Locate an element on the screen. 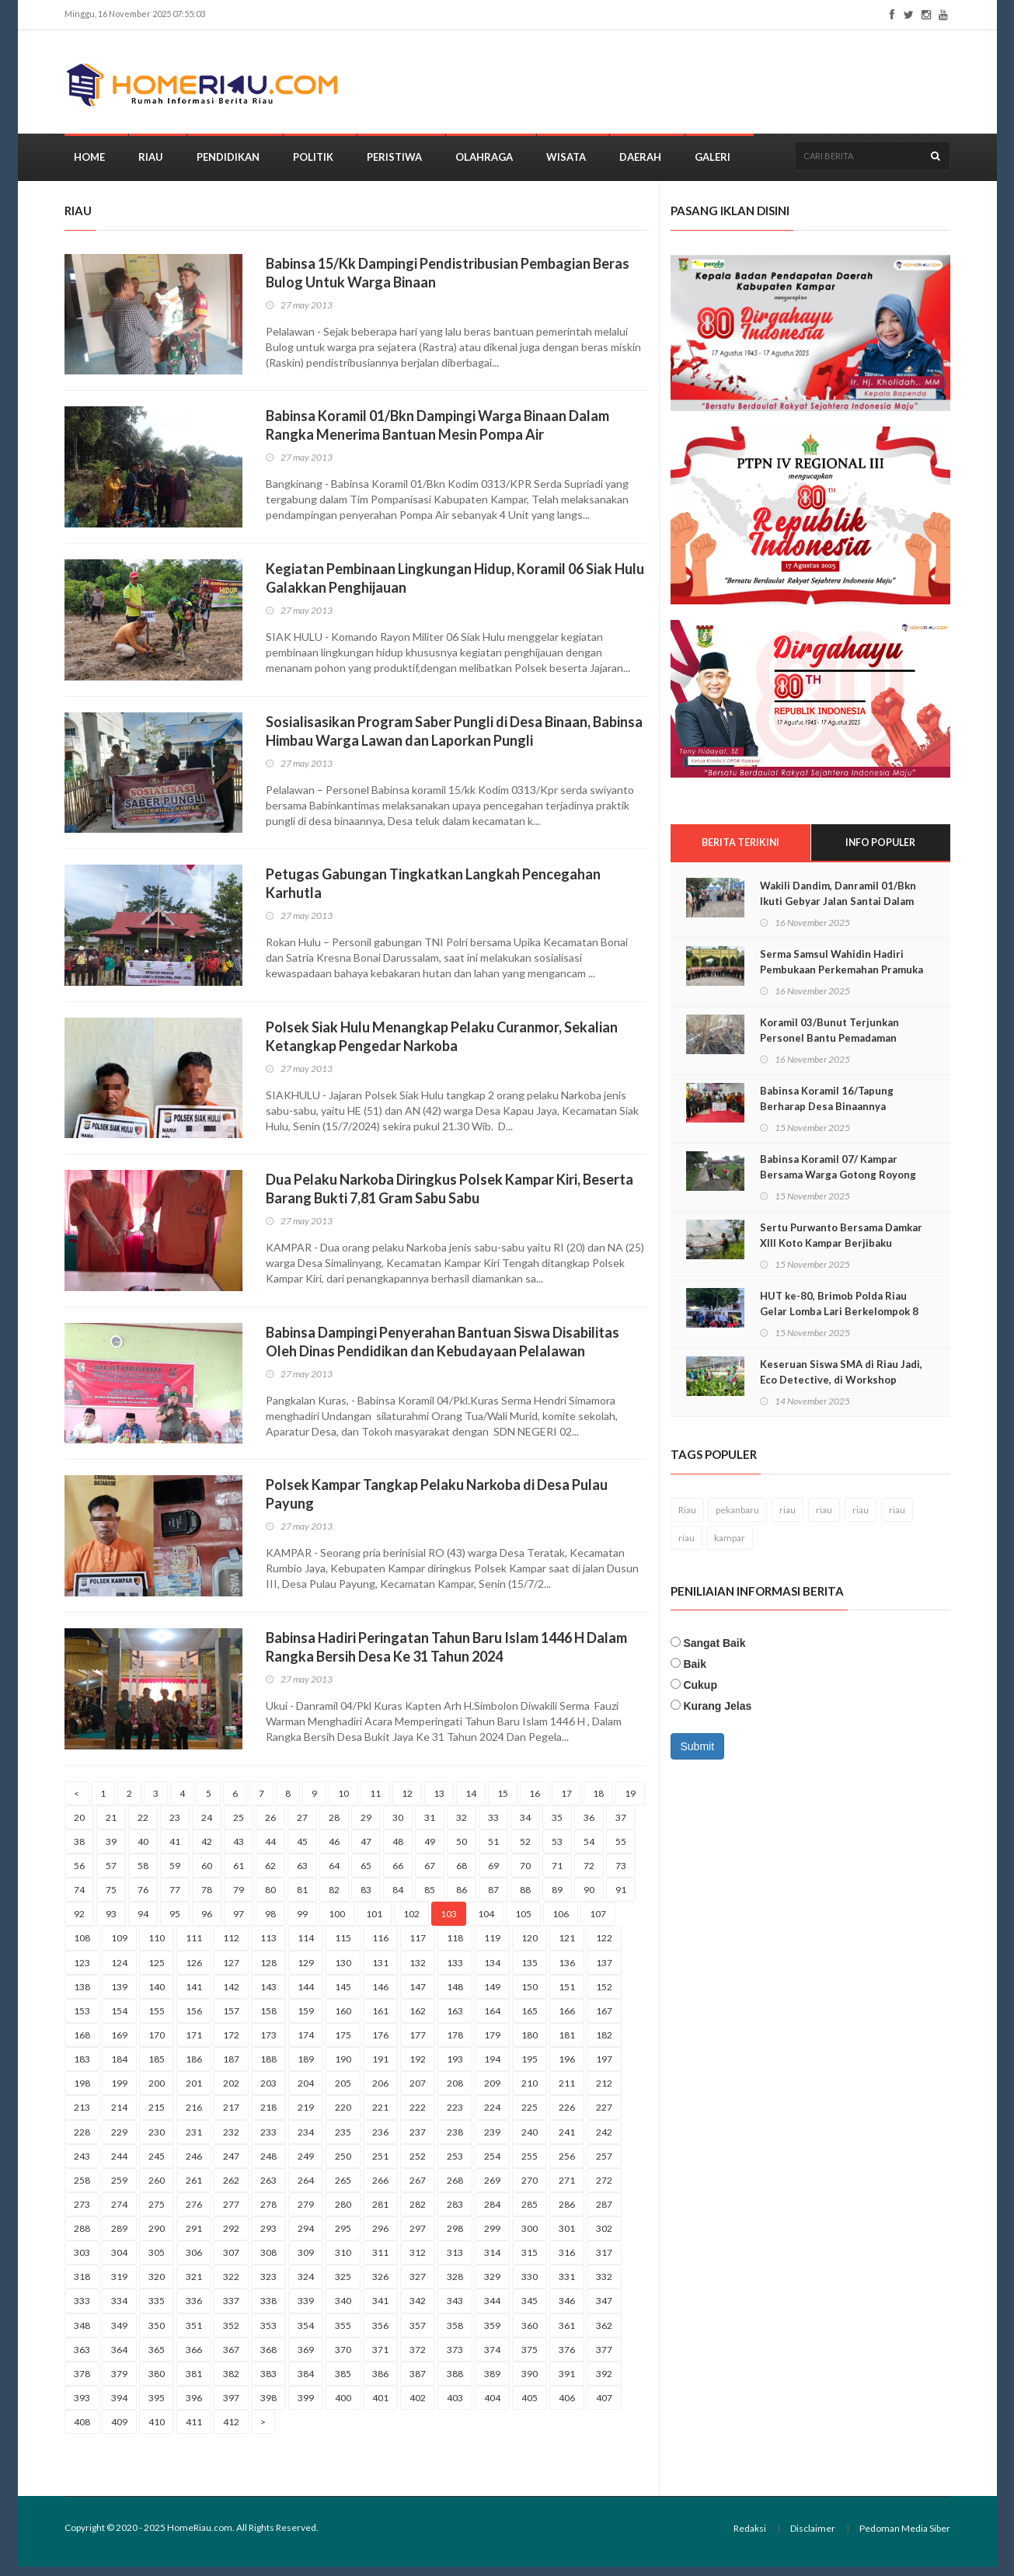  300 is located at coordinates (529, 2238).